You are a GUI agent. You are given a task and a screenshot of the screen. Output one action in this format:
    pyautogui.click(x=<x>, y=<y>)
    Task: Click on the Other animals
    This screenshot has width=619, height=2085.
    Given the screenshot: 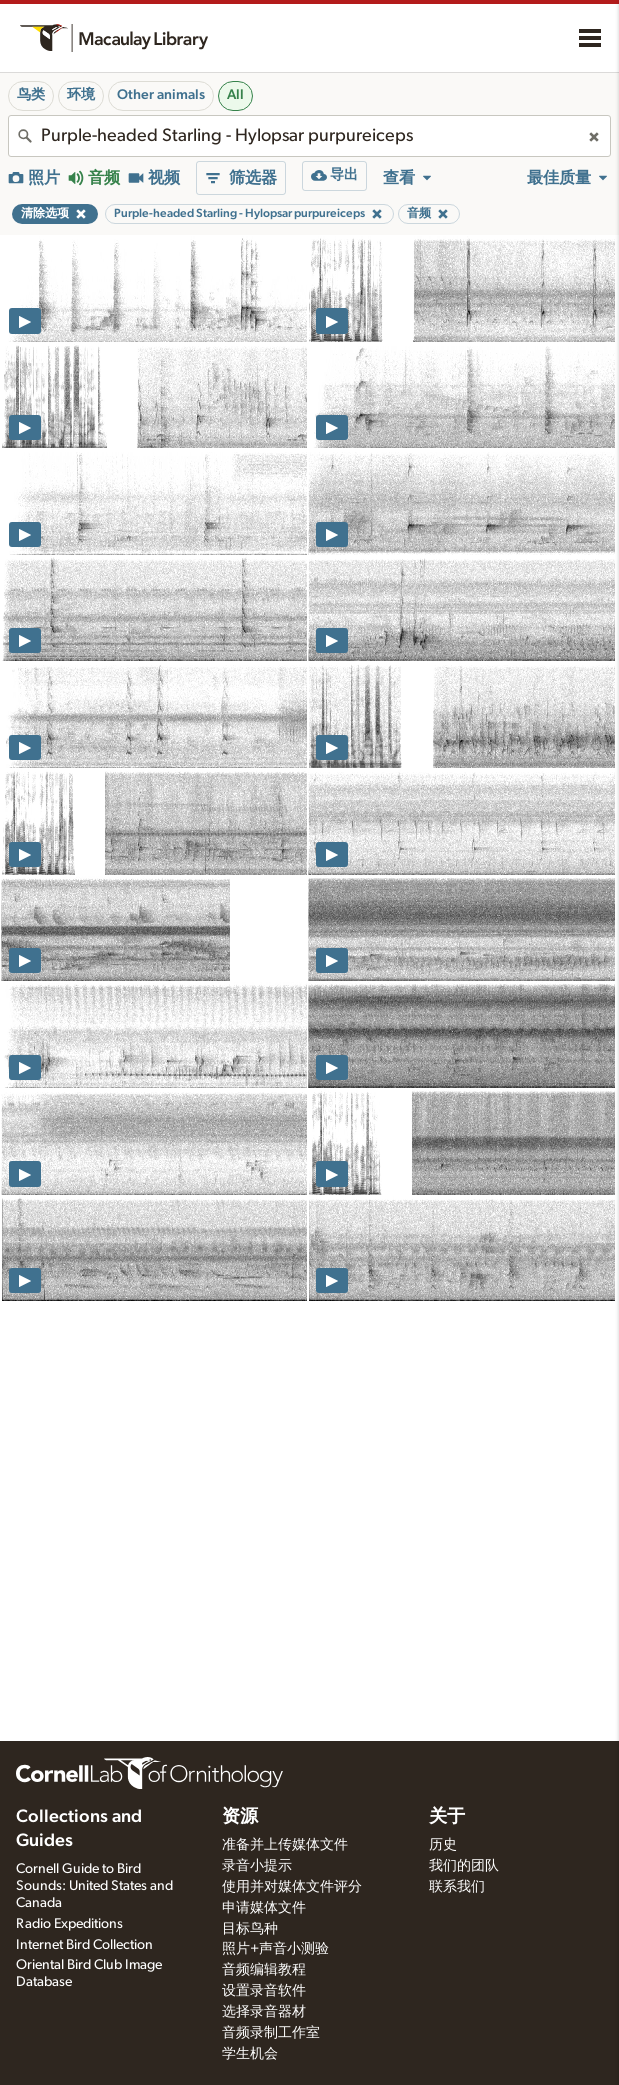 What is the action you would take?
    pyautogui.click(x=161, y=95)
    